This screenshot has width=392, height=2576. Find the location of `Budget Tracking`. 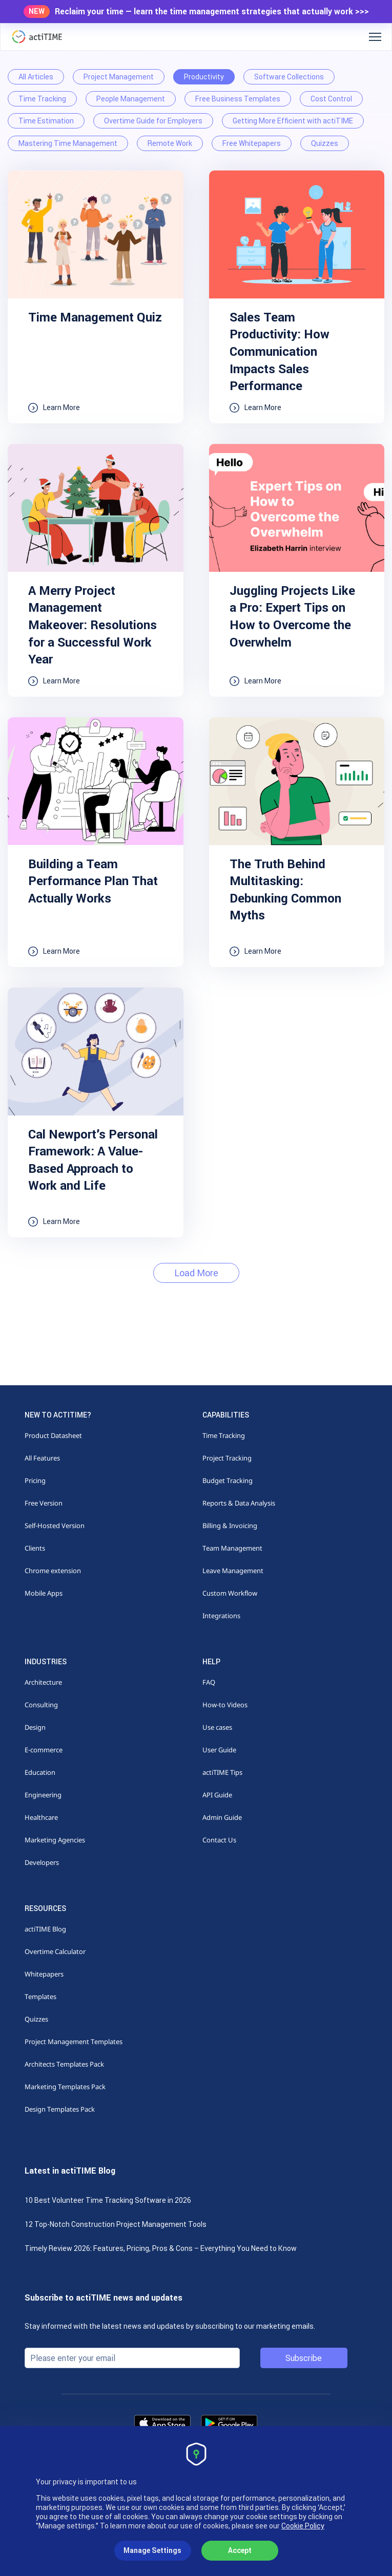

Budget Tracking is located at coordinates (227, 1480).